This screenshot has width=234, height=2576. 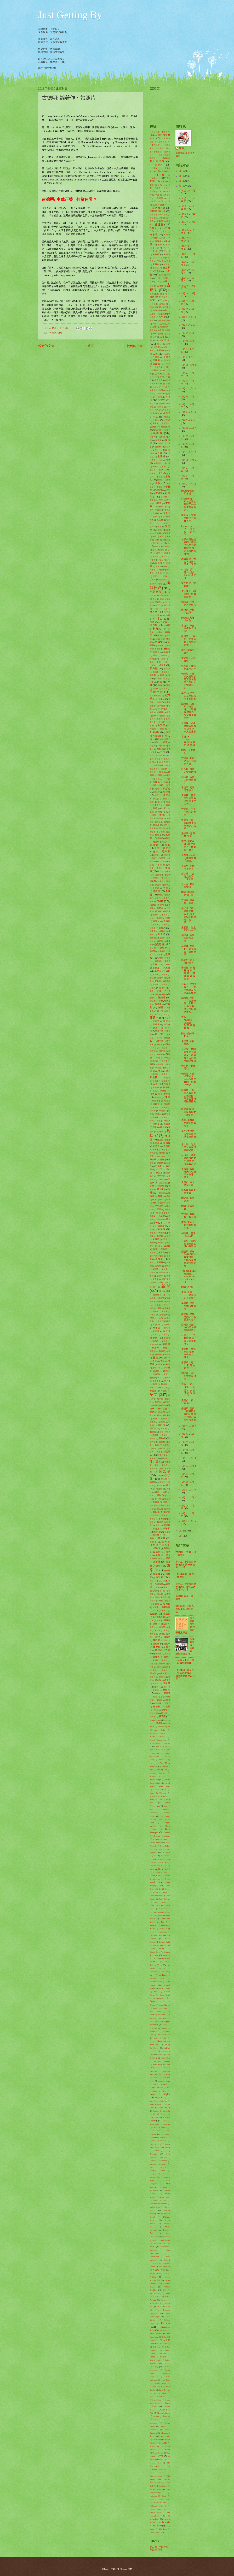 I want to click on Fractals, so click(x=156, y=1945).